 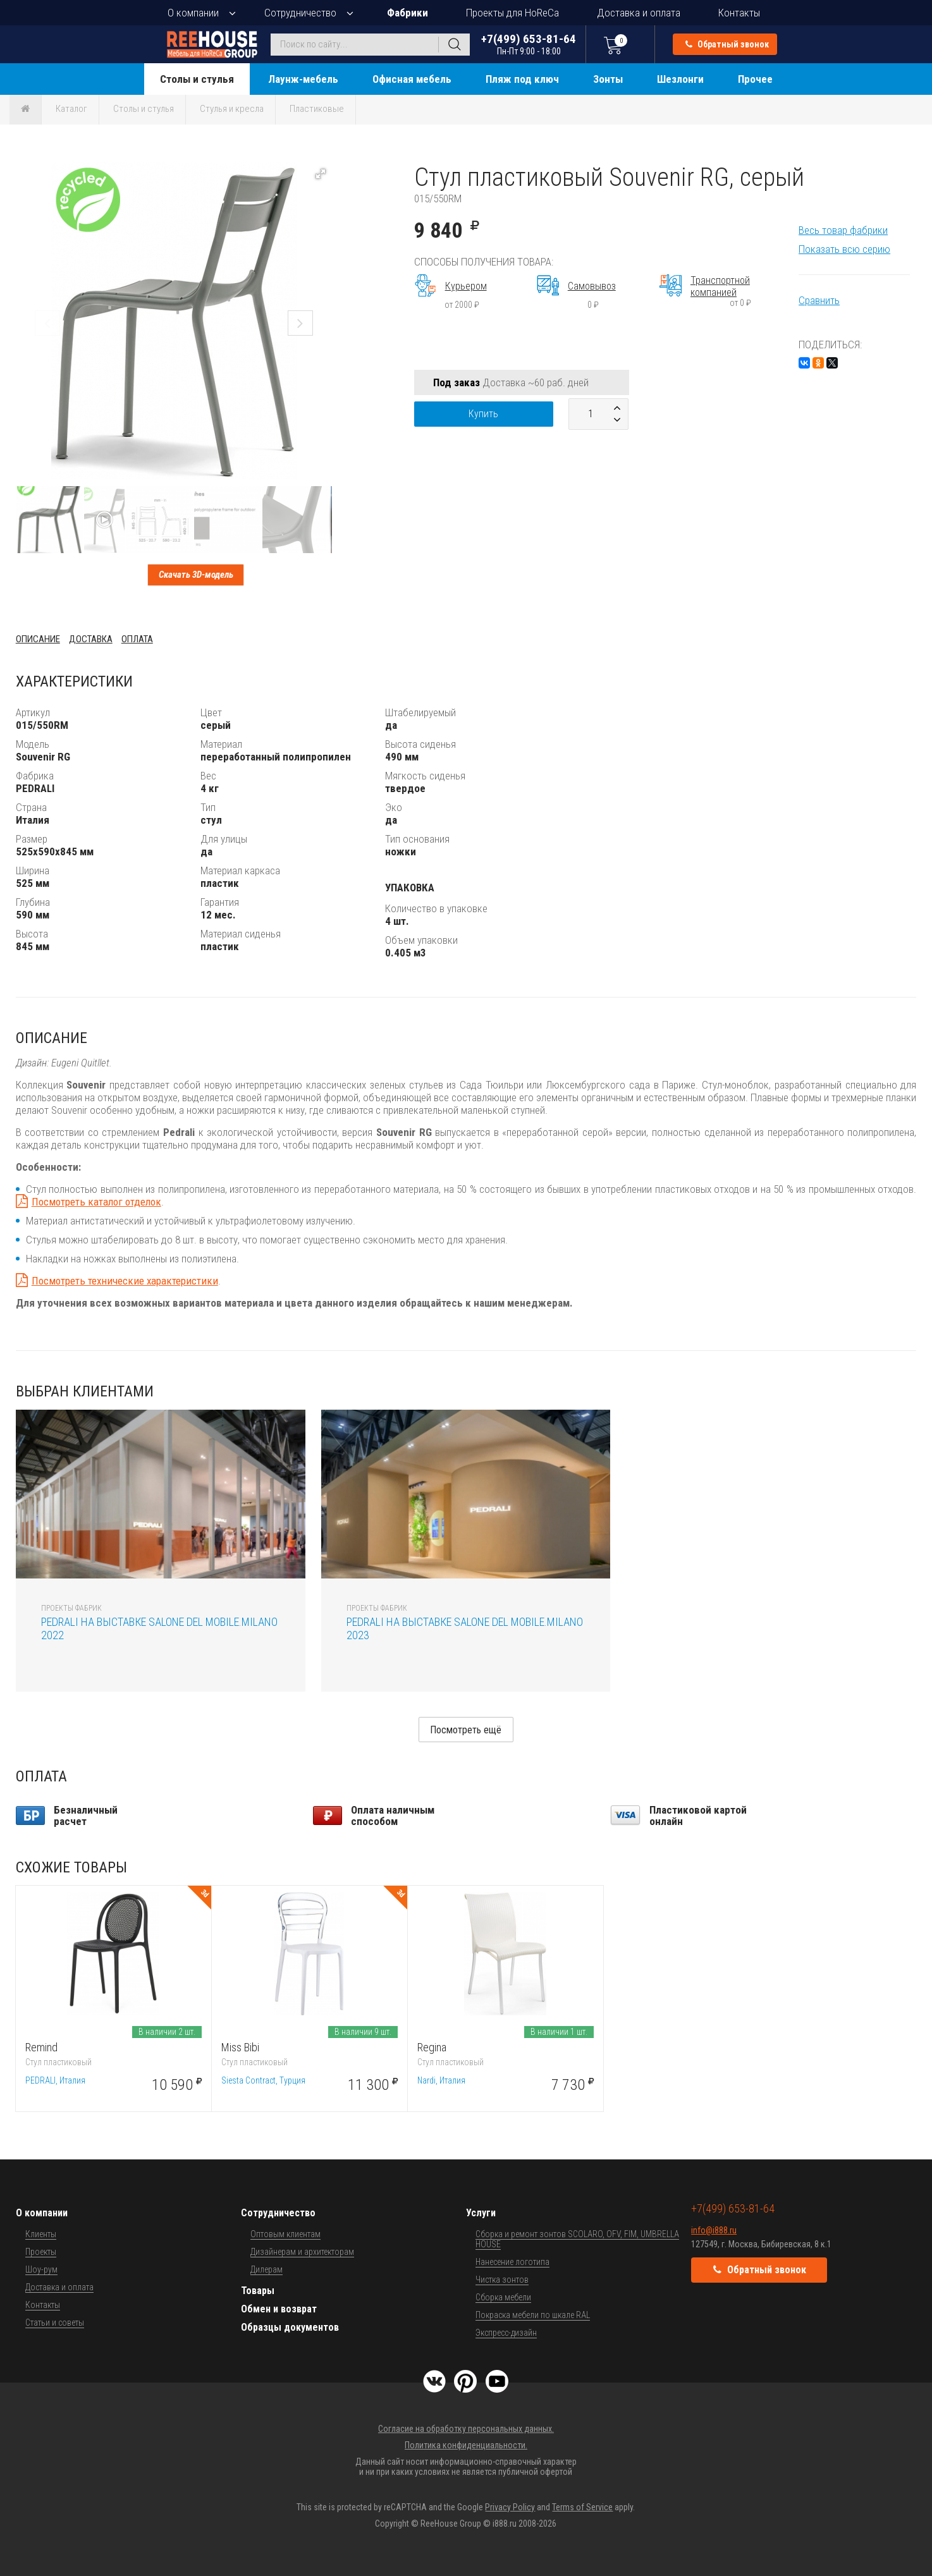 What do you see at coordinates (819, 300) in the screenshot?
I see `Сравнить` at bounding box center [819, 300].